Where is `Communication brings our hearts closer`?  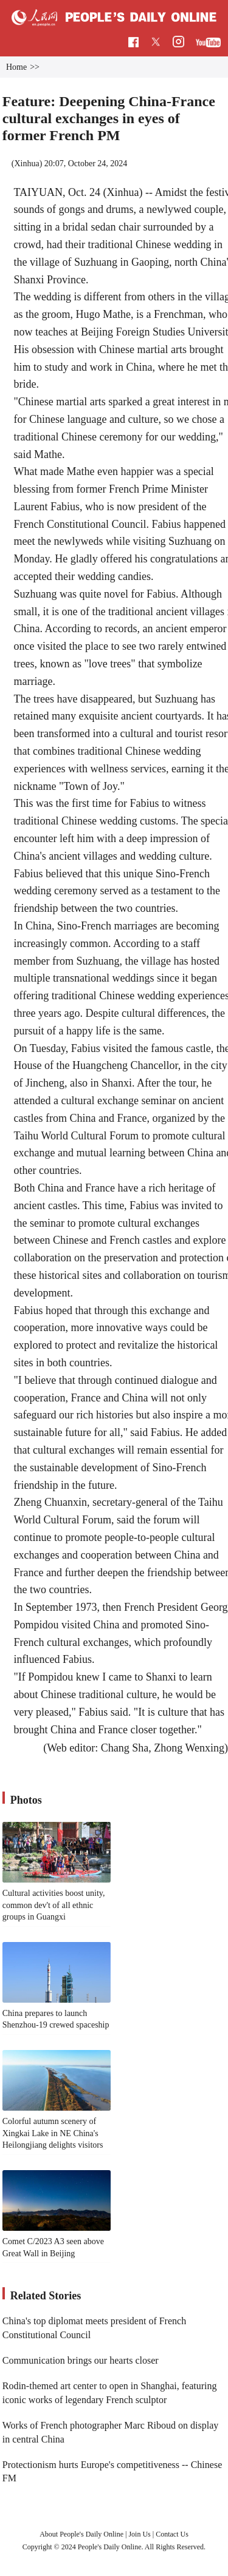
Communication brings our hearts closer is located at coordinates (80, 2360).